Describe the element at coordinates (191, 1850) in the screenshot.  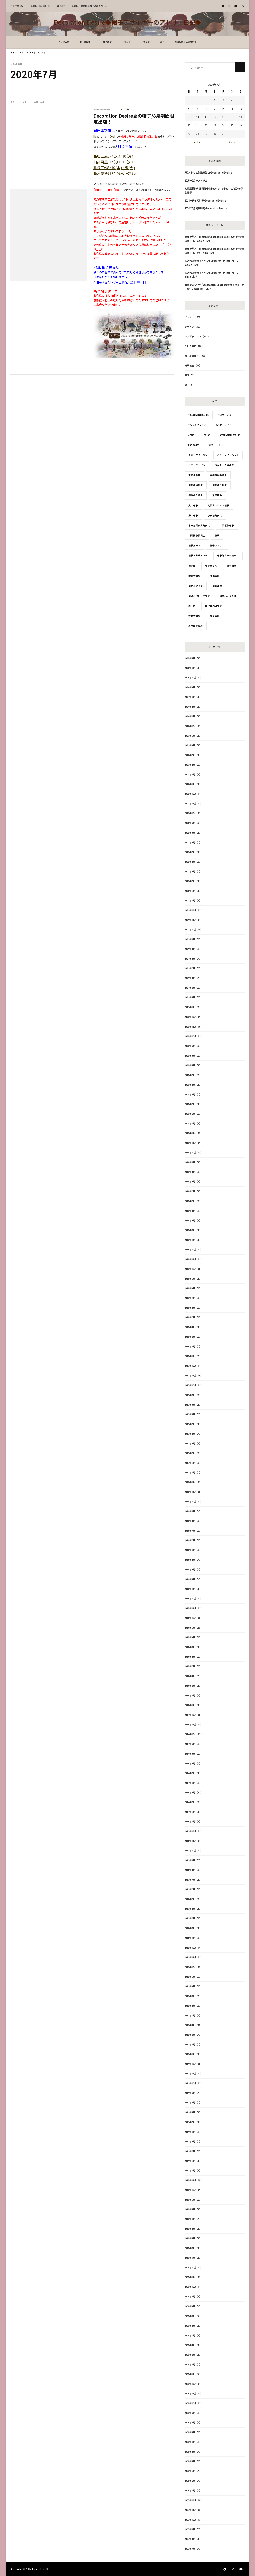
I see `2013年10月` at that location.